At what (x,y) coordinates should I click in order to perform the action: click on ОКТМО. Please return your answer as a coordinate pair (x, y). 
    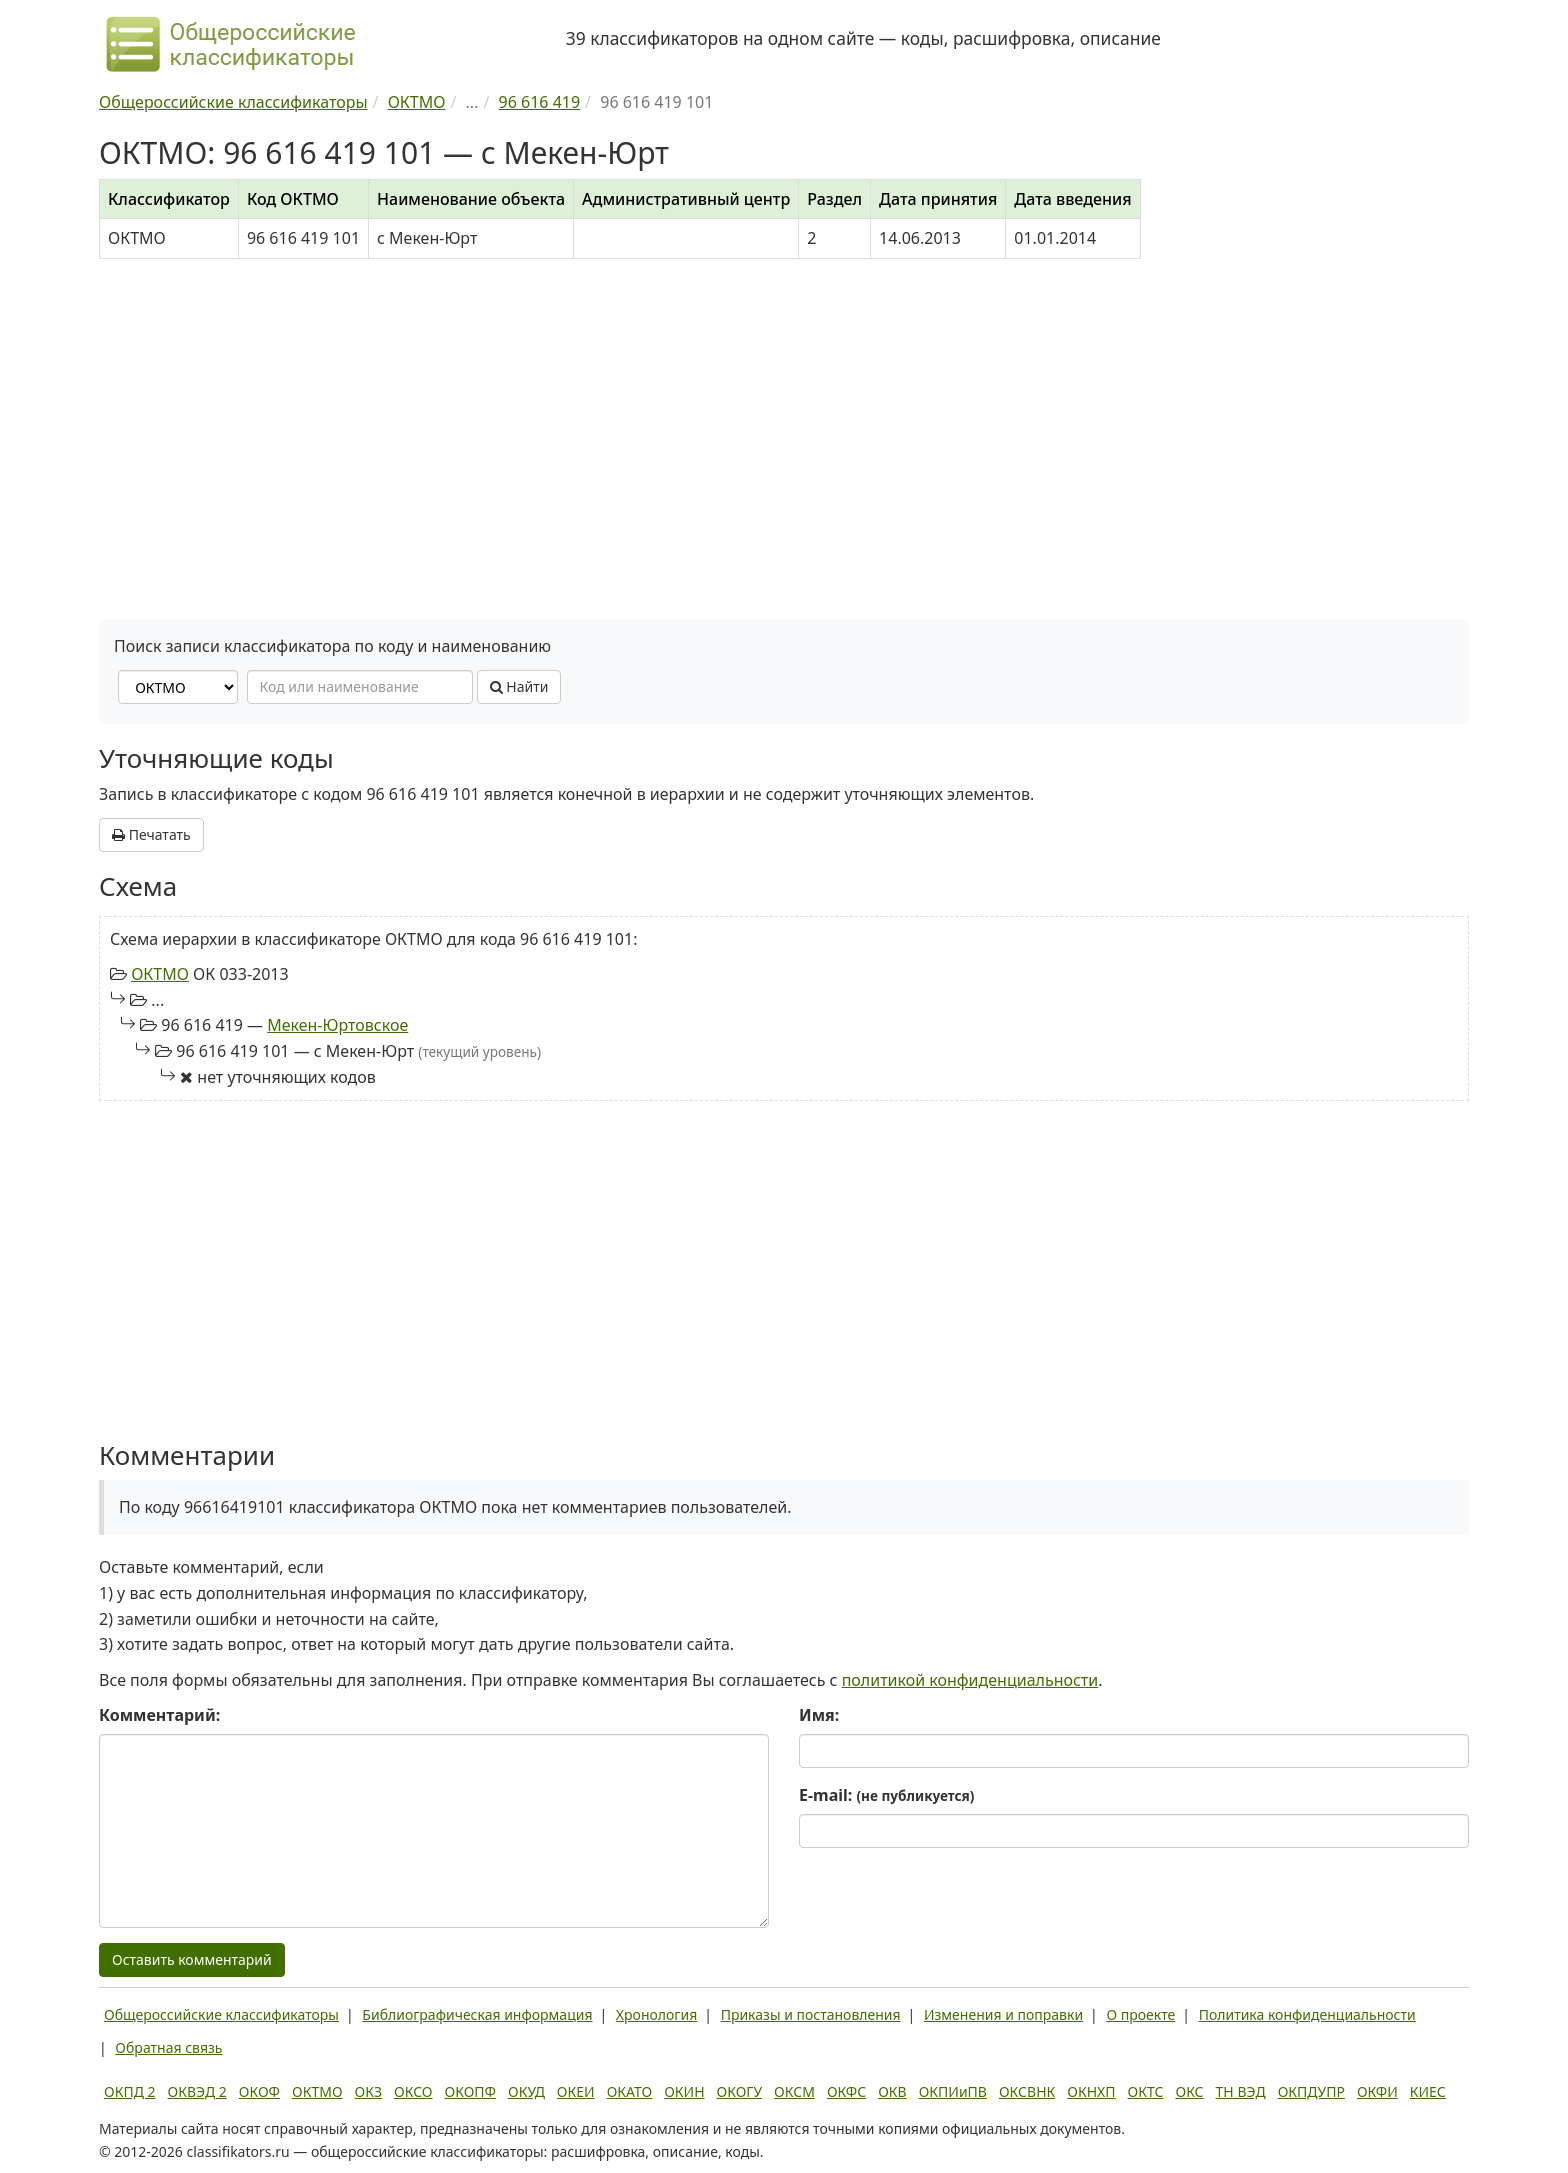
    Looking at the image, I should click on (160, 974).